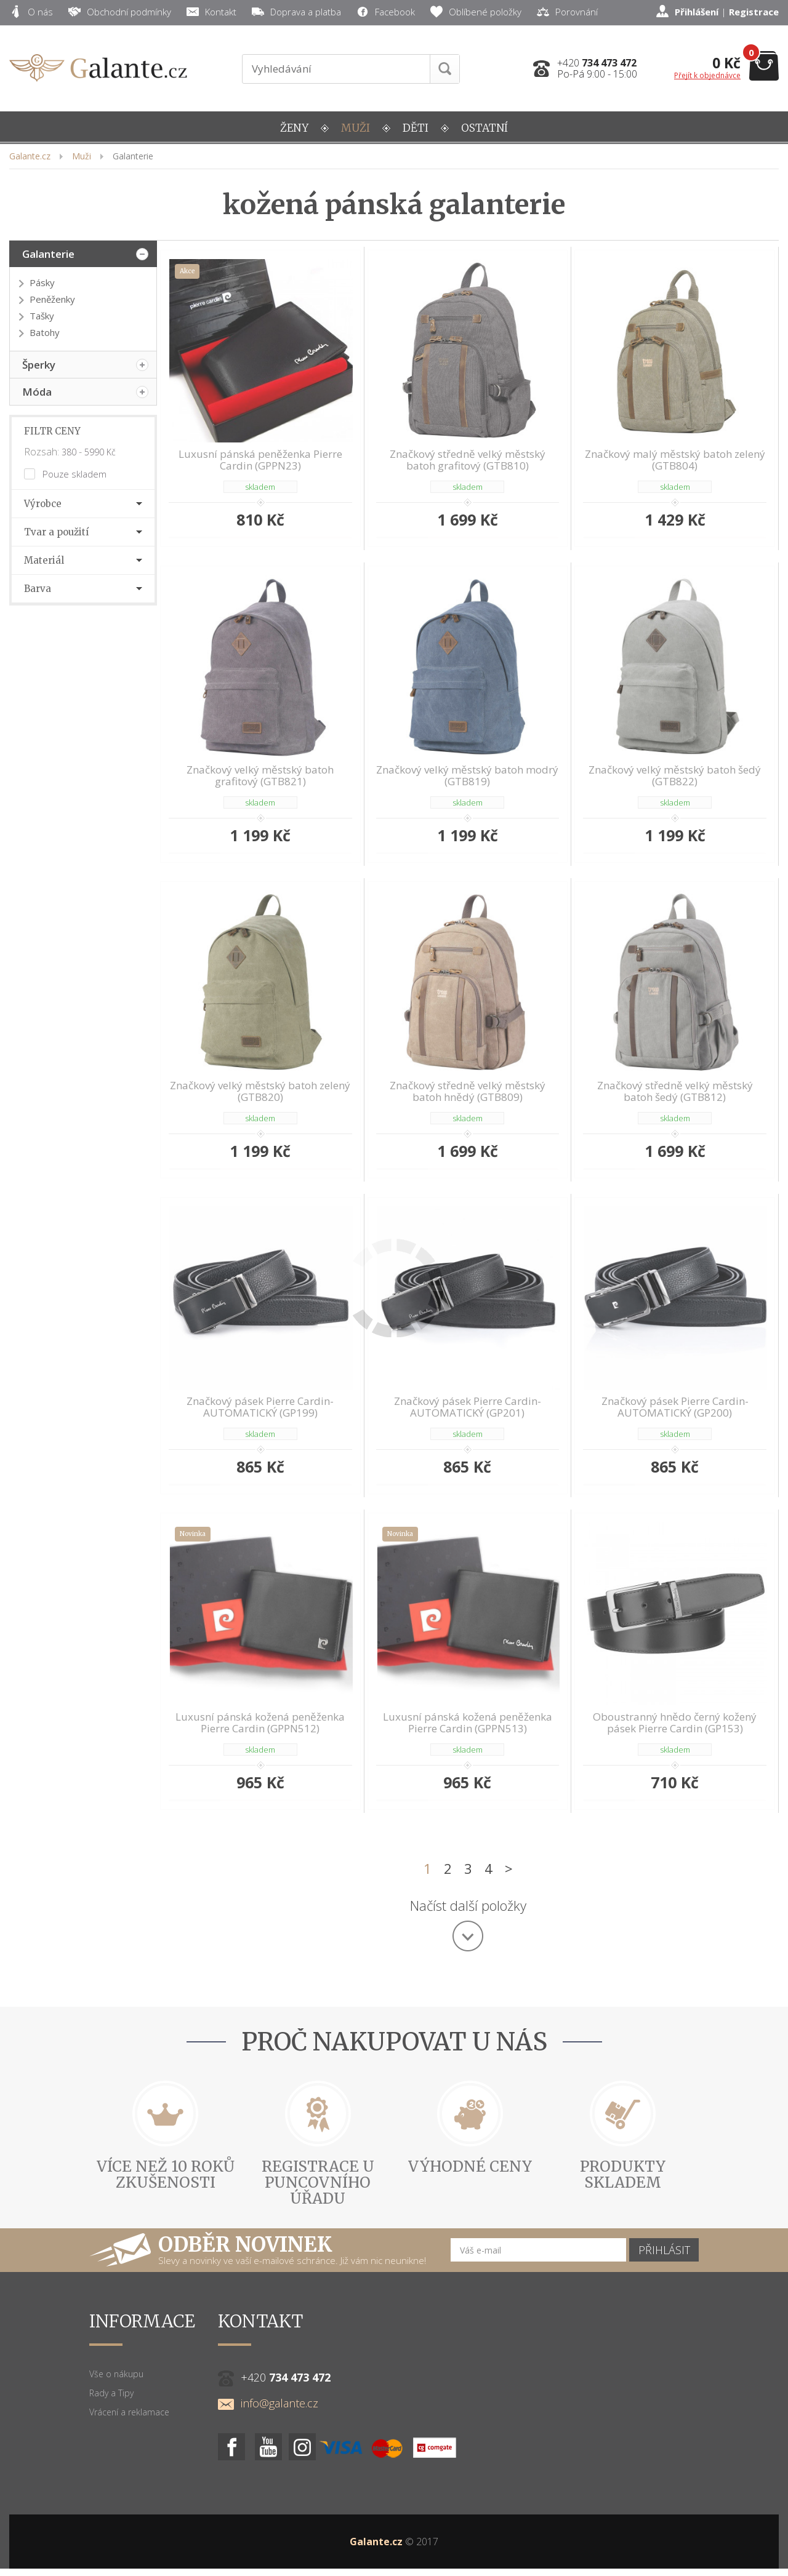  Describe the element at coordinates (111, 2384) in the screenshot. I see `Rady a Tipy` at that location.